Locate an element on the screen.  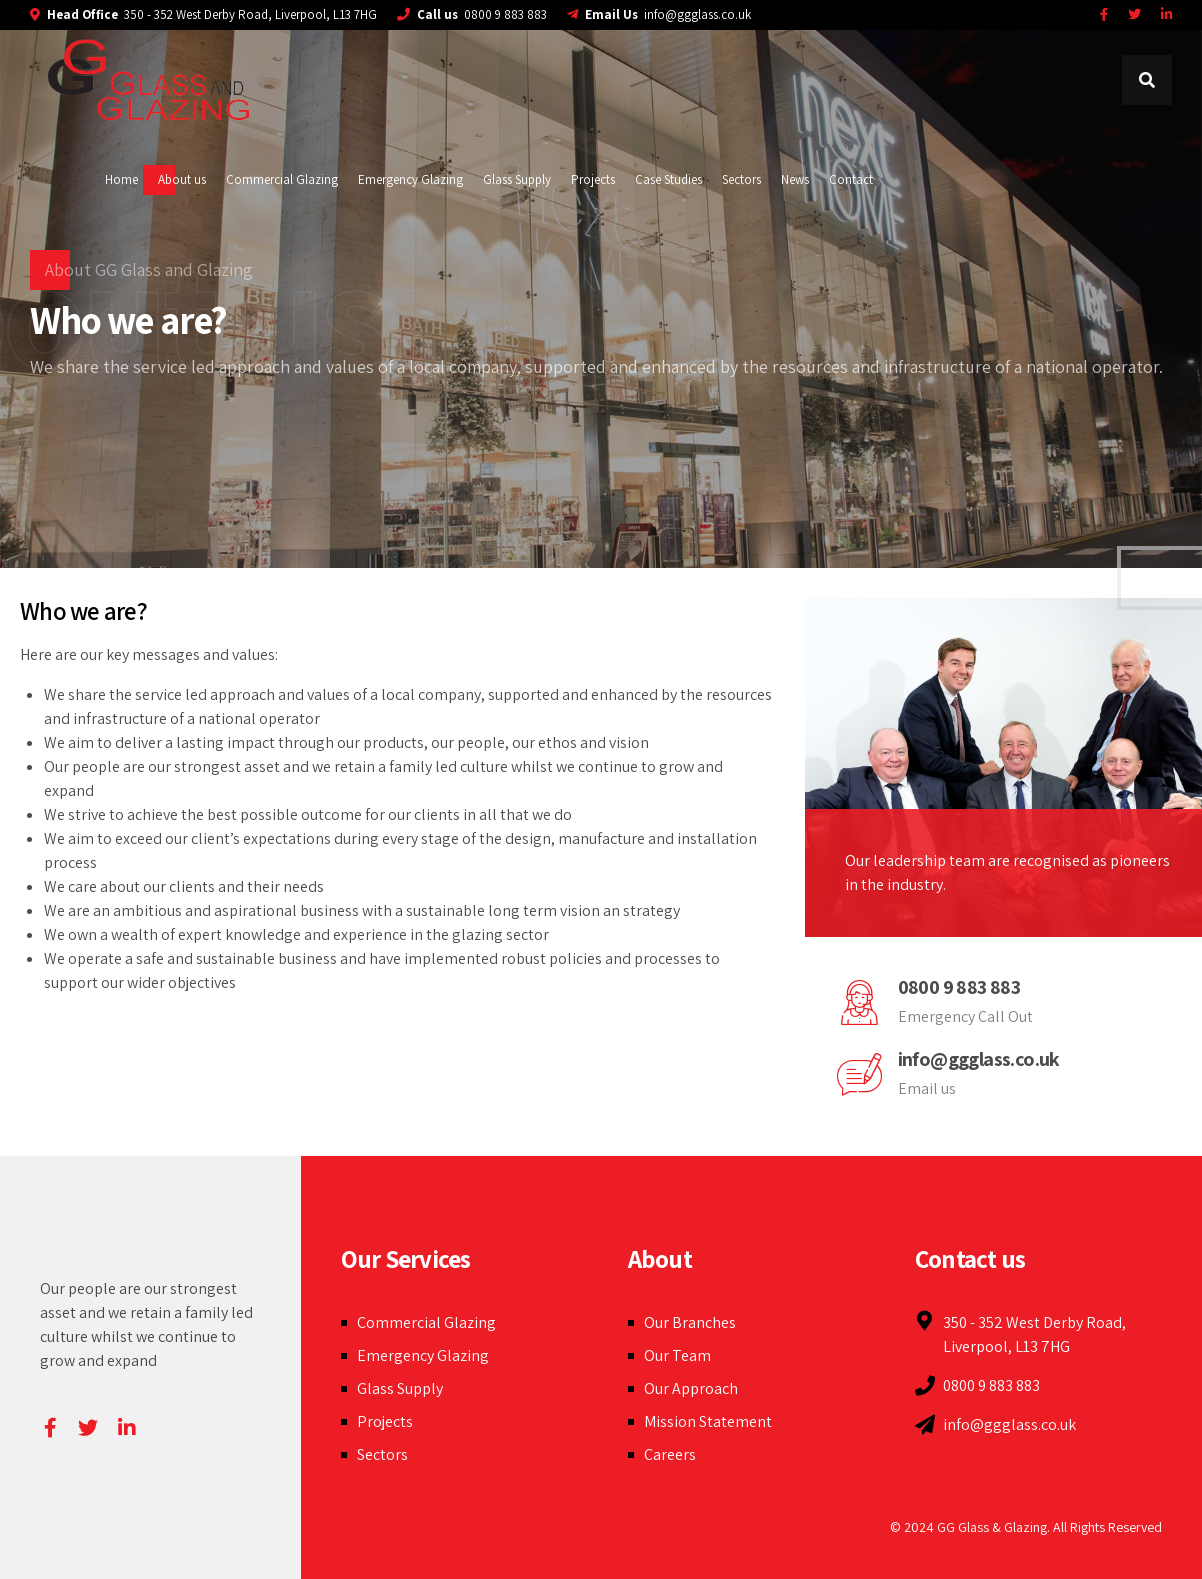
Our Team is located at coordinates (677, 1355).